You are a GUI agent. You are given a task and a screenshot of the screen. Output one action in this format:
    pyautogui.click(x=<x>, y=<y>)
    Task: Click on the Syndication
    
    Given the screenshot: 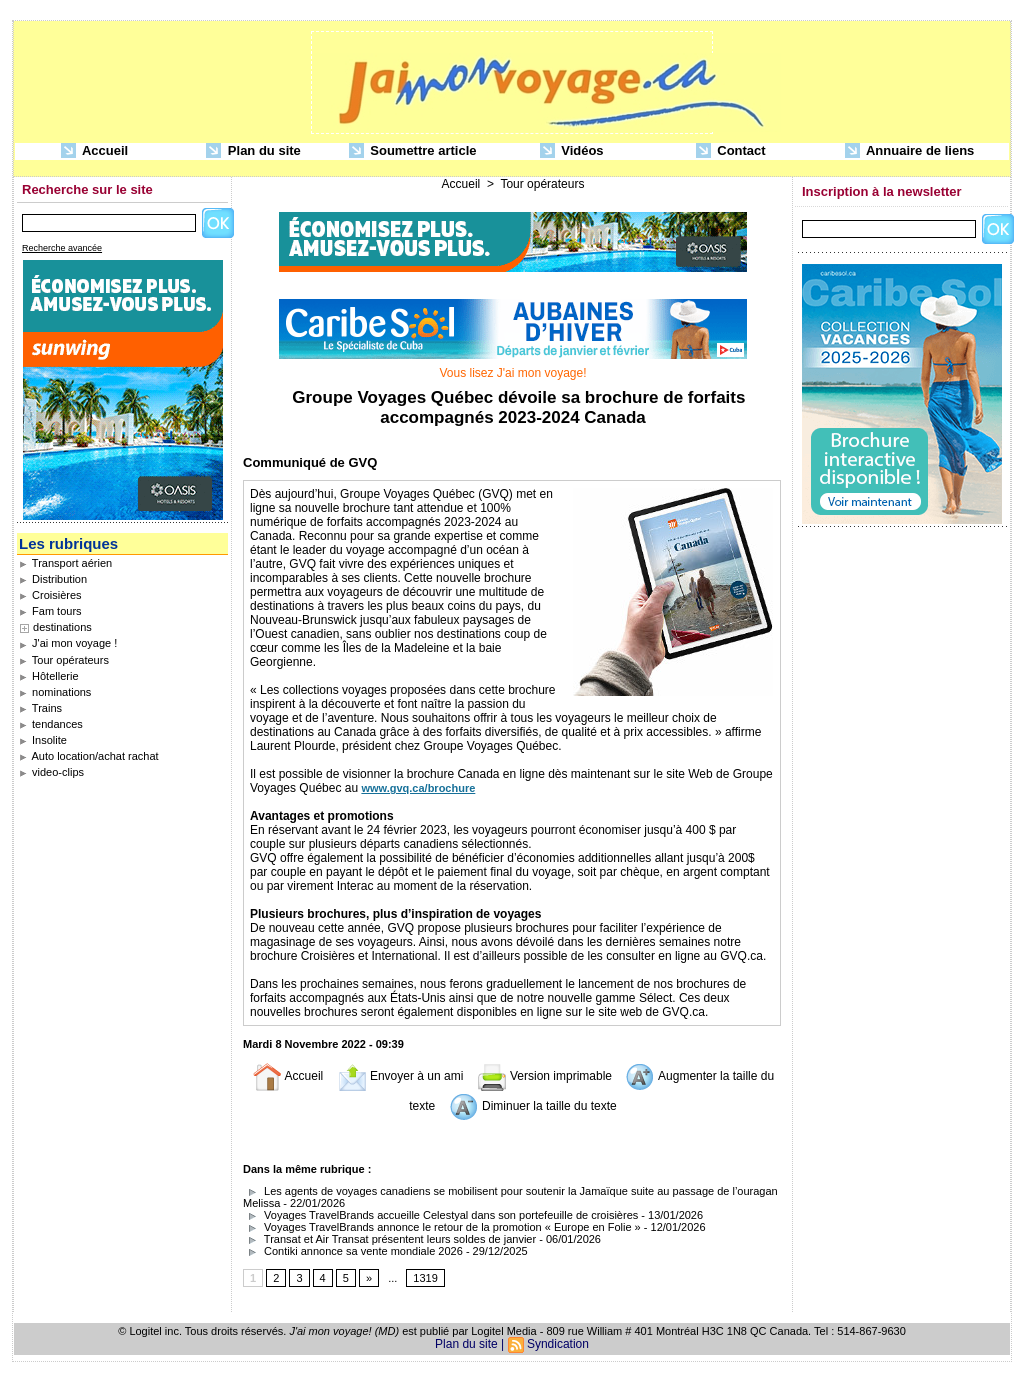 What is the action you would take?
    pyautogui.click(x=558, y=1344)
    